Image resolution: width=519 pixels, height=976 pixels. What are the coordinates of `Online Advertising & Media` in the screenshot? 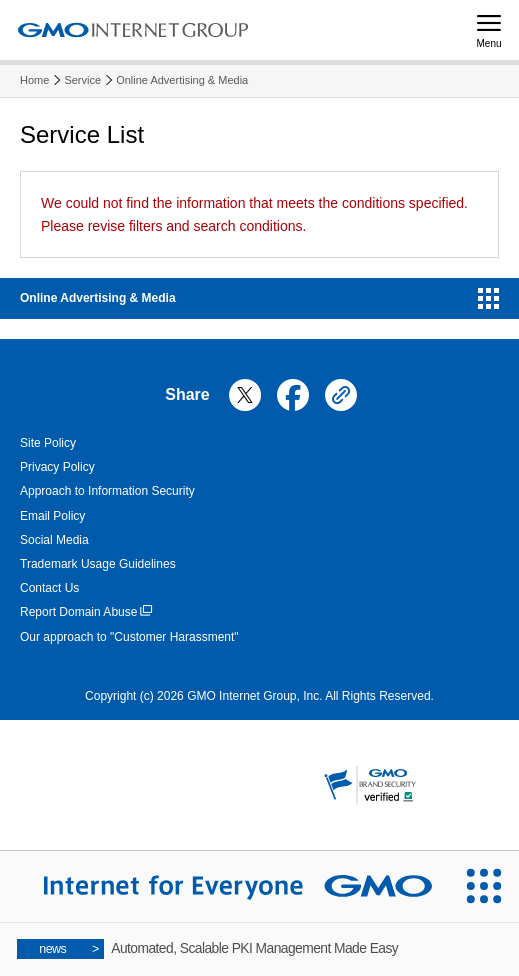 It's located at (182, 80).